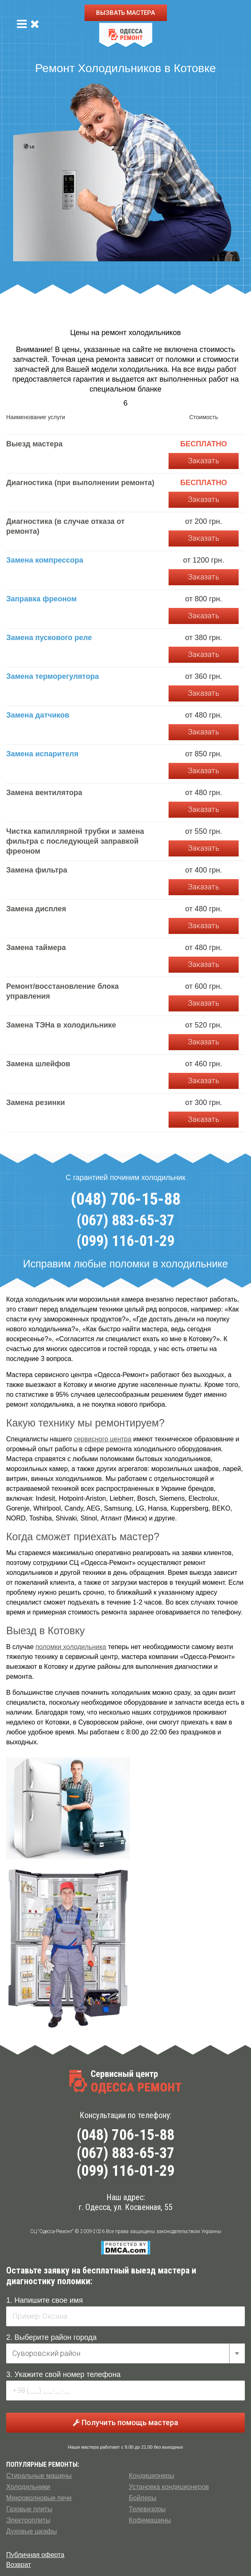 Image resolution: width=251 pixels, height=2576 pixels. I want to click on Кондиционеры, so click(151, 2475).